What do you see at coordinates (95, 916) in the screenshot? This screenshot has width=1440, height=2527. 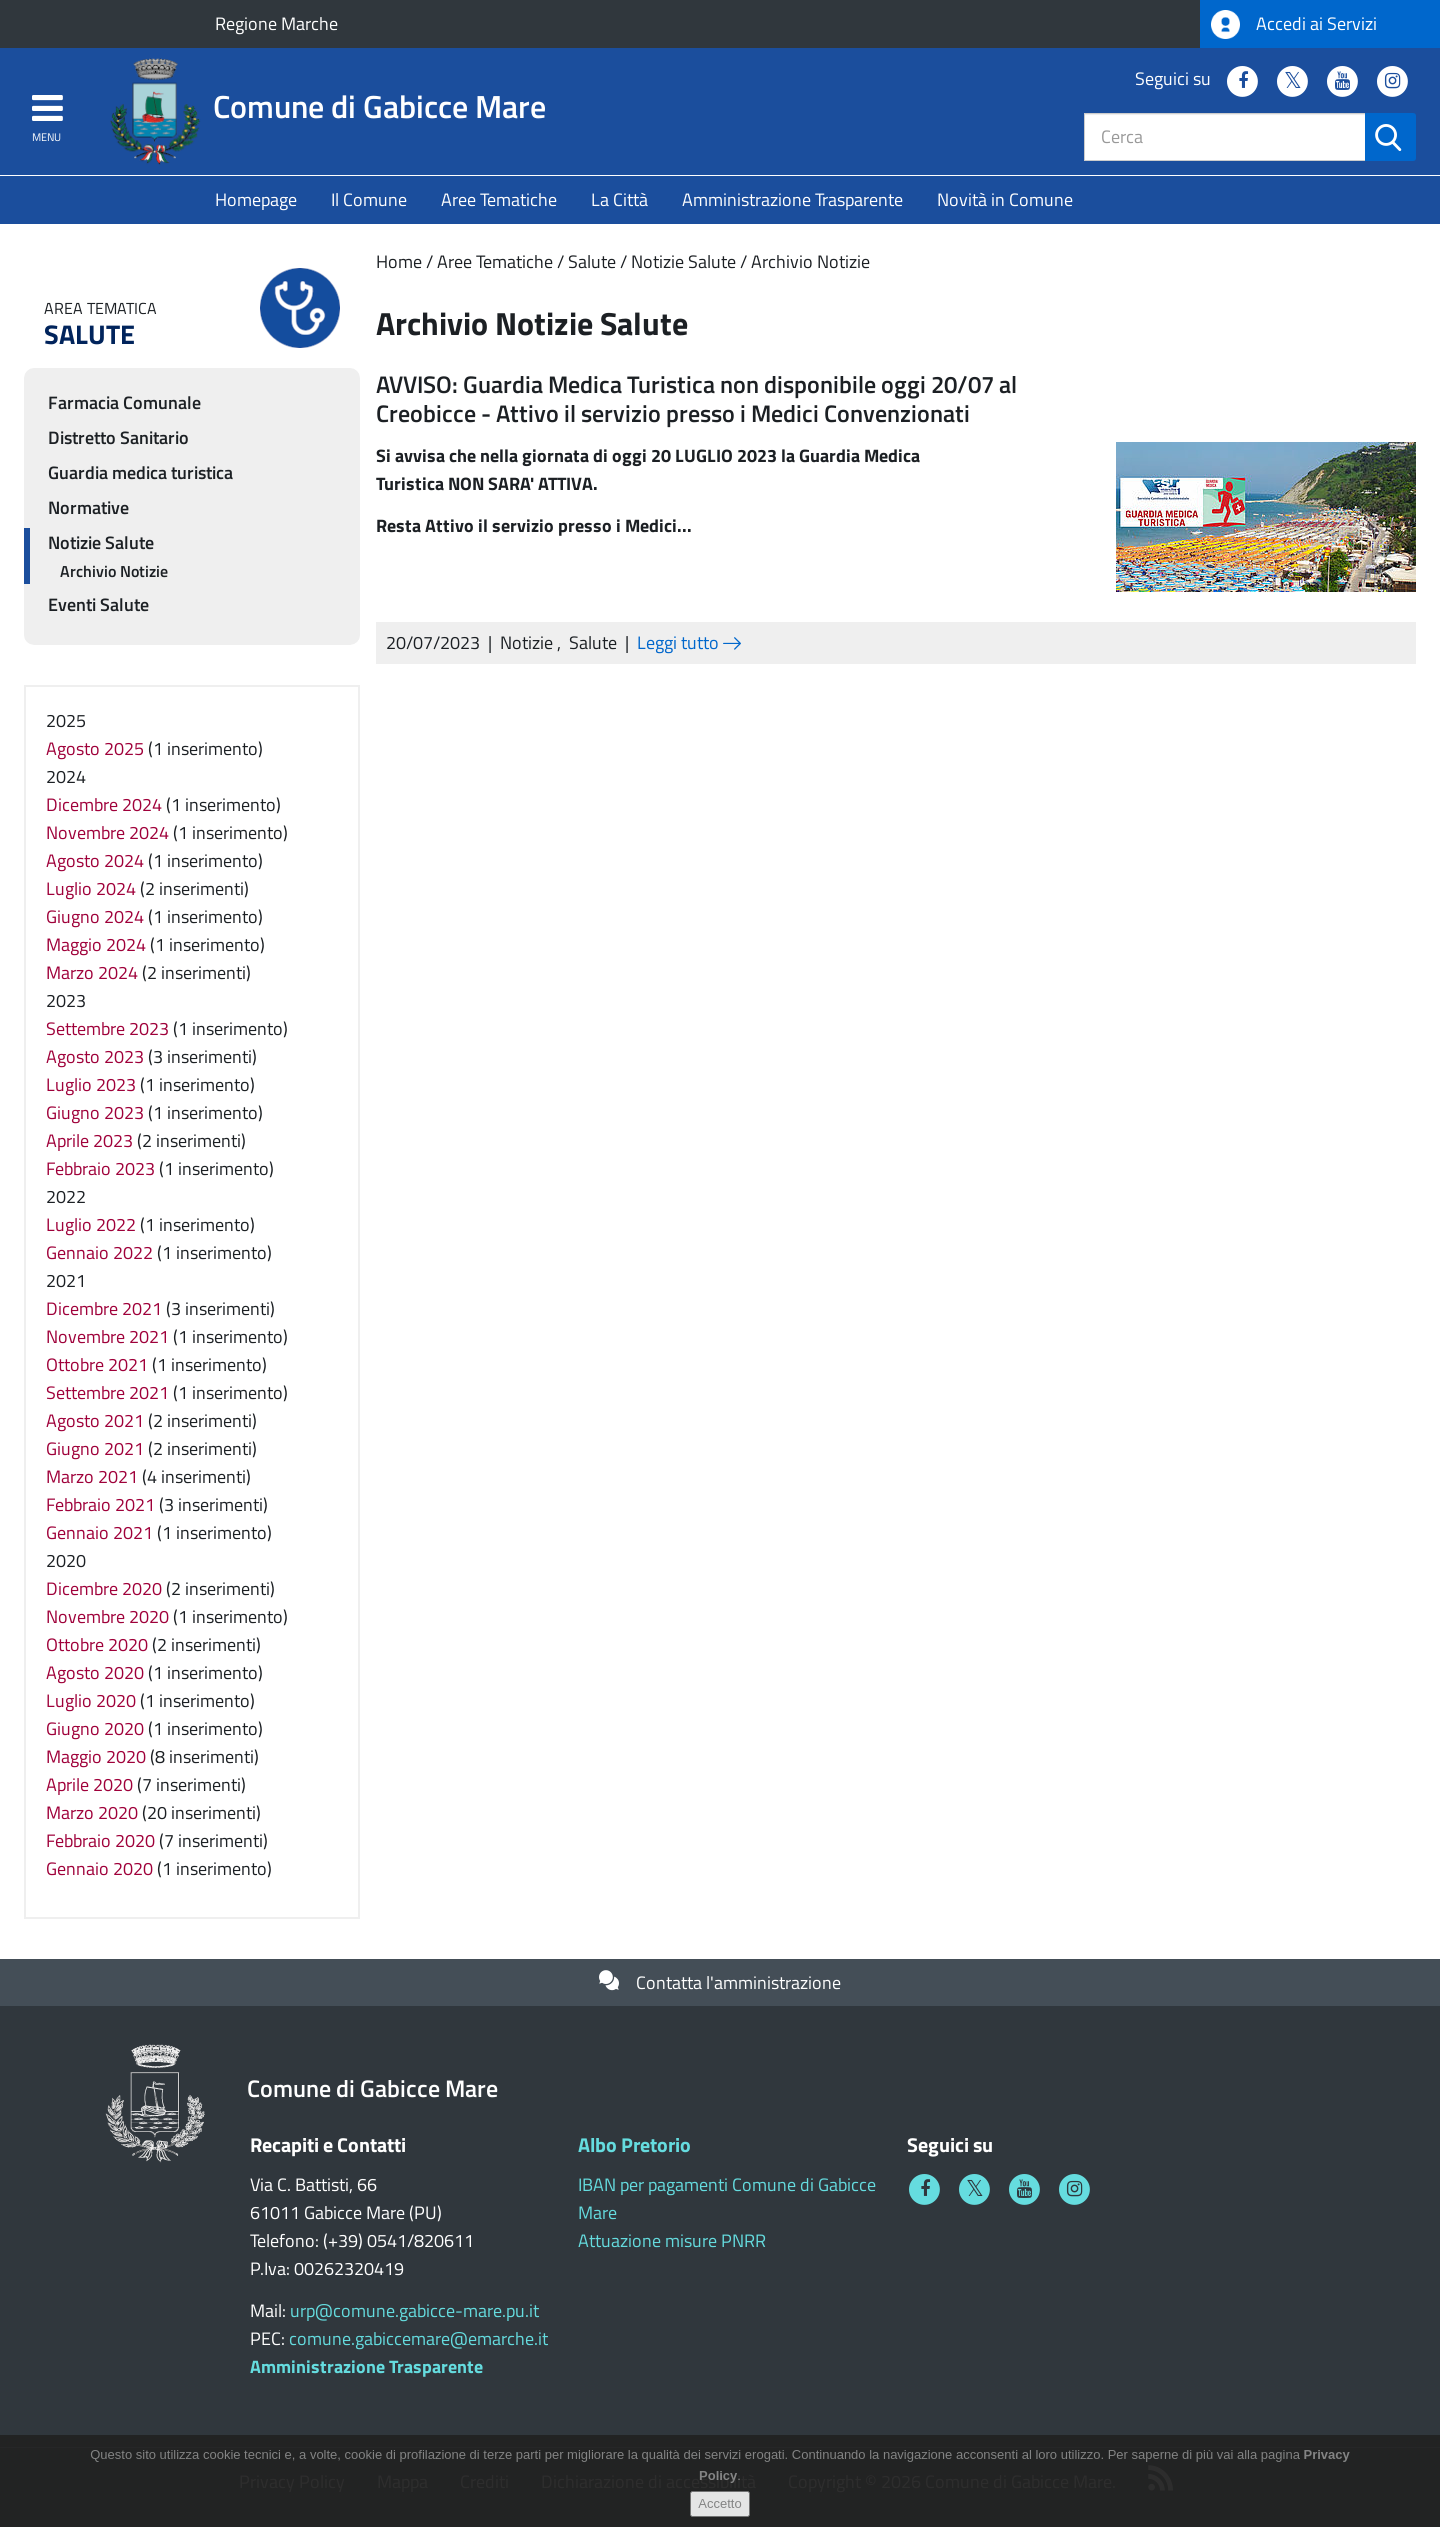 I see `Giugno 2024` at bounding box center [95, 916].